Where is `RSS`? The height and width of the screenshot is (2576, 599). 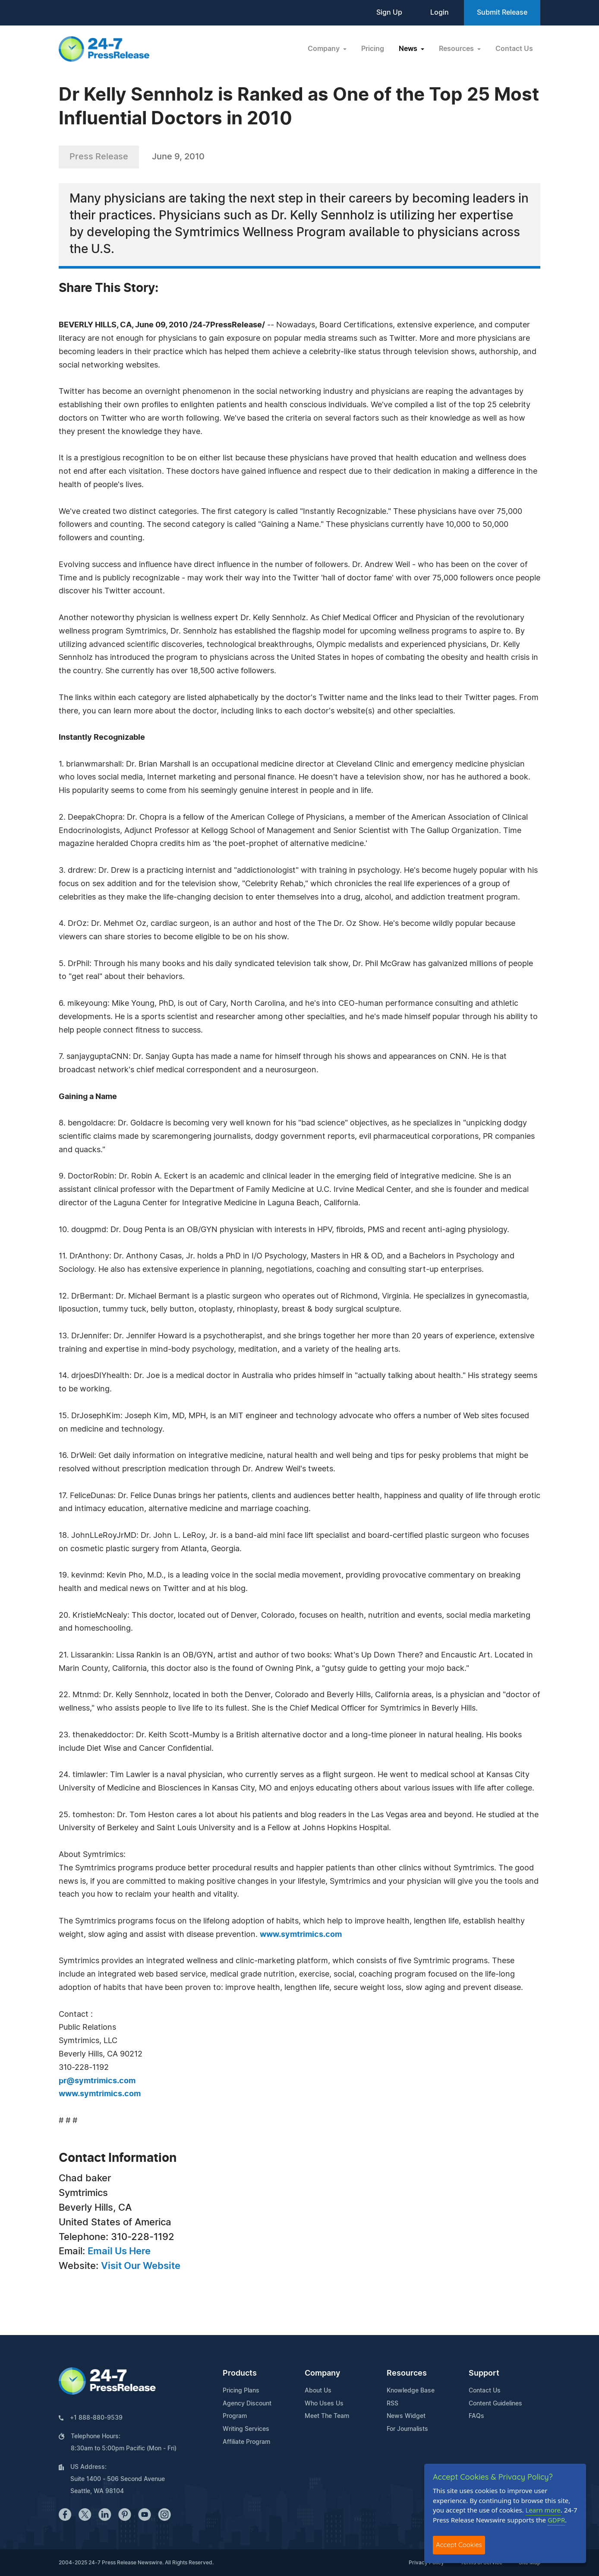
RSS is located at coordinates (392, 2404).